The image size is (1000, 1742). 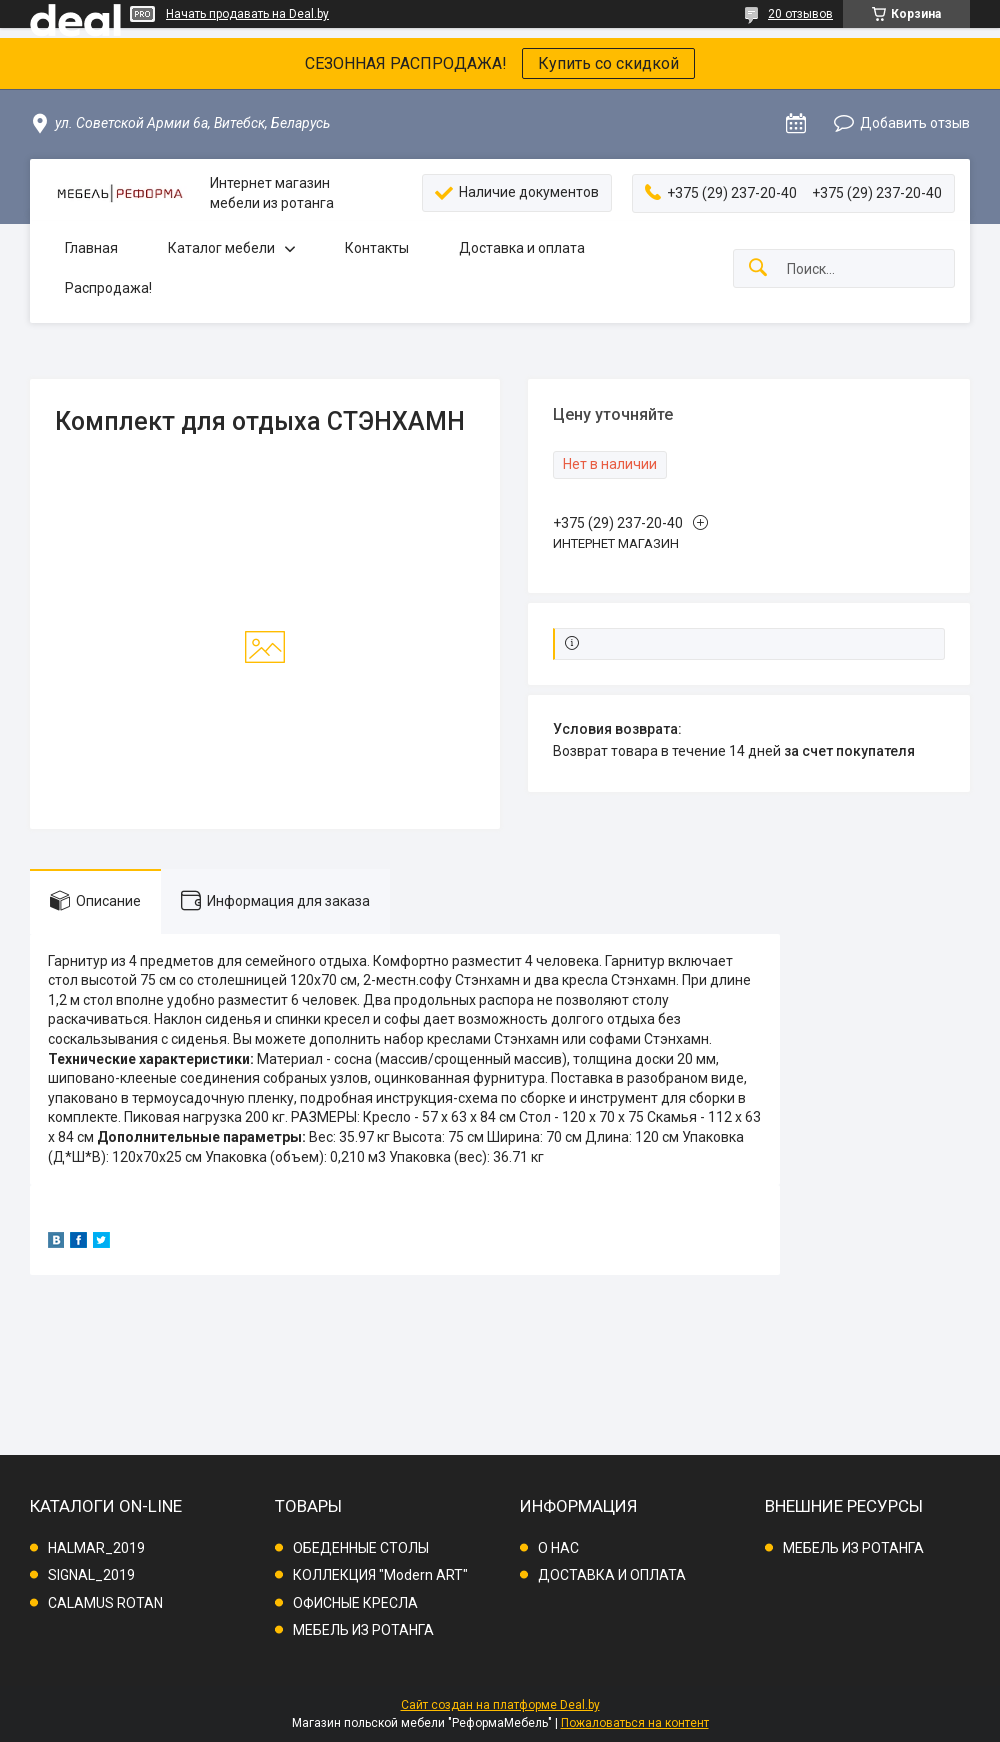 What do you see at coordinates (247, 14) in the screenshot?
I see `Начать продавать на Deal.by` at bounding box center [247, 14].